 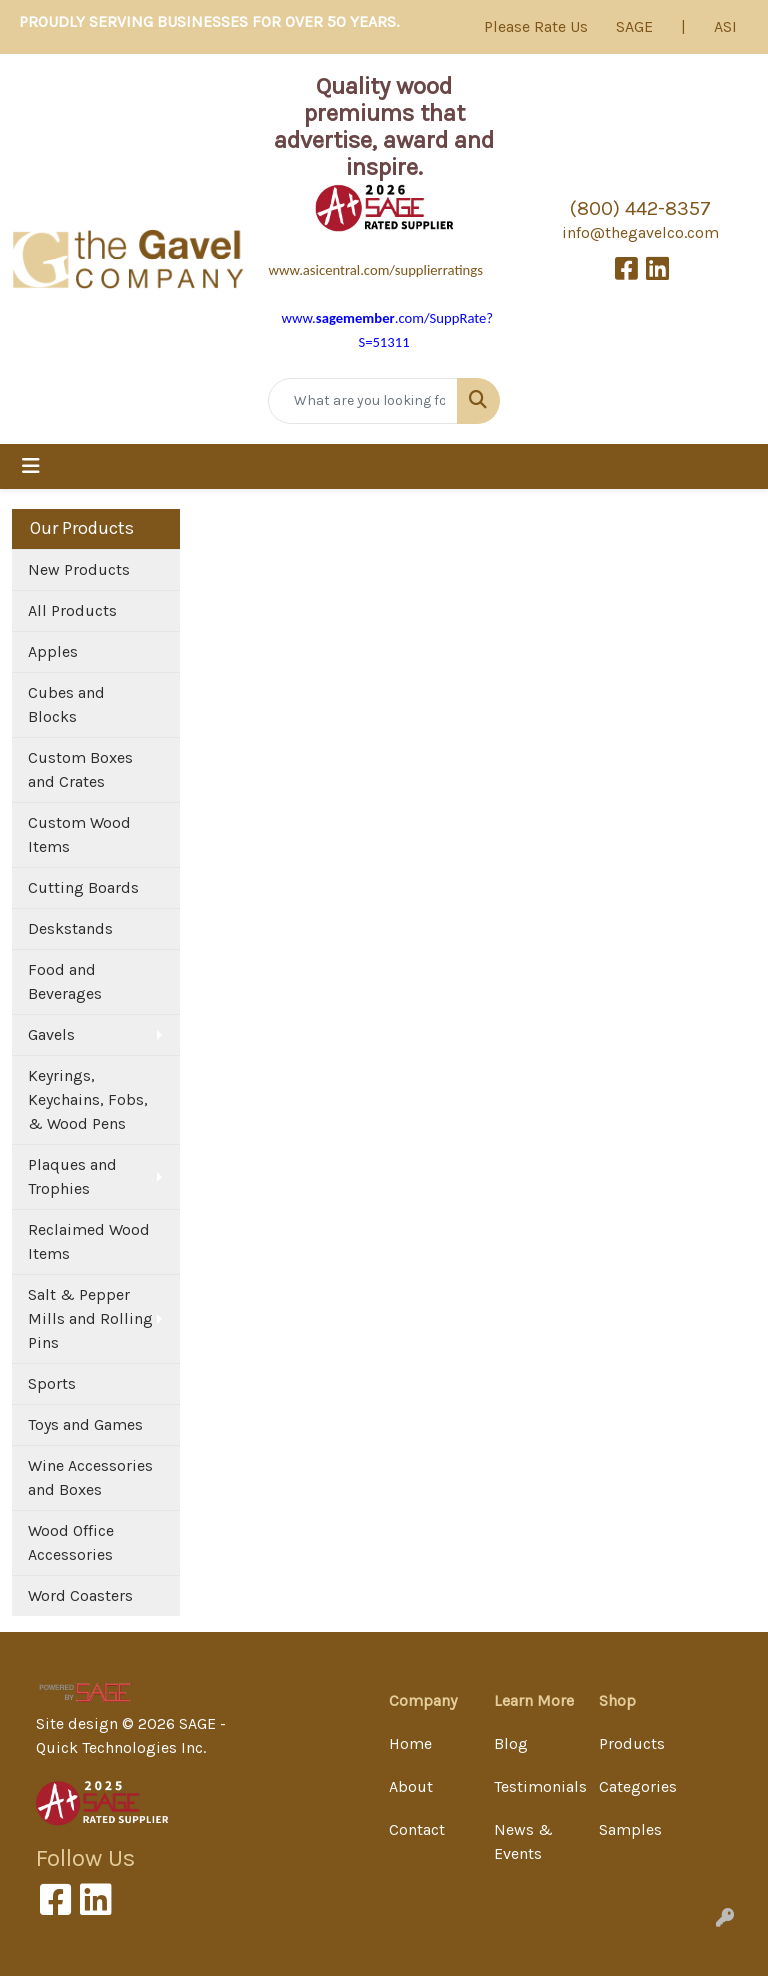 What do you see at coordinates (638, 1786) in the screenshot?
I see `Categories` at bounding box center [638, 1786].